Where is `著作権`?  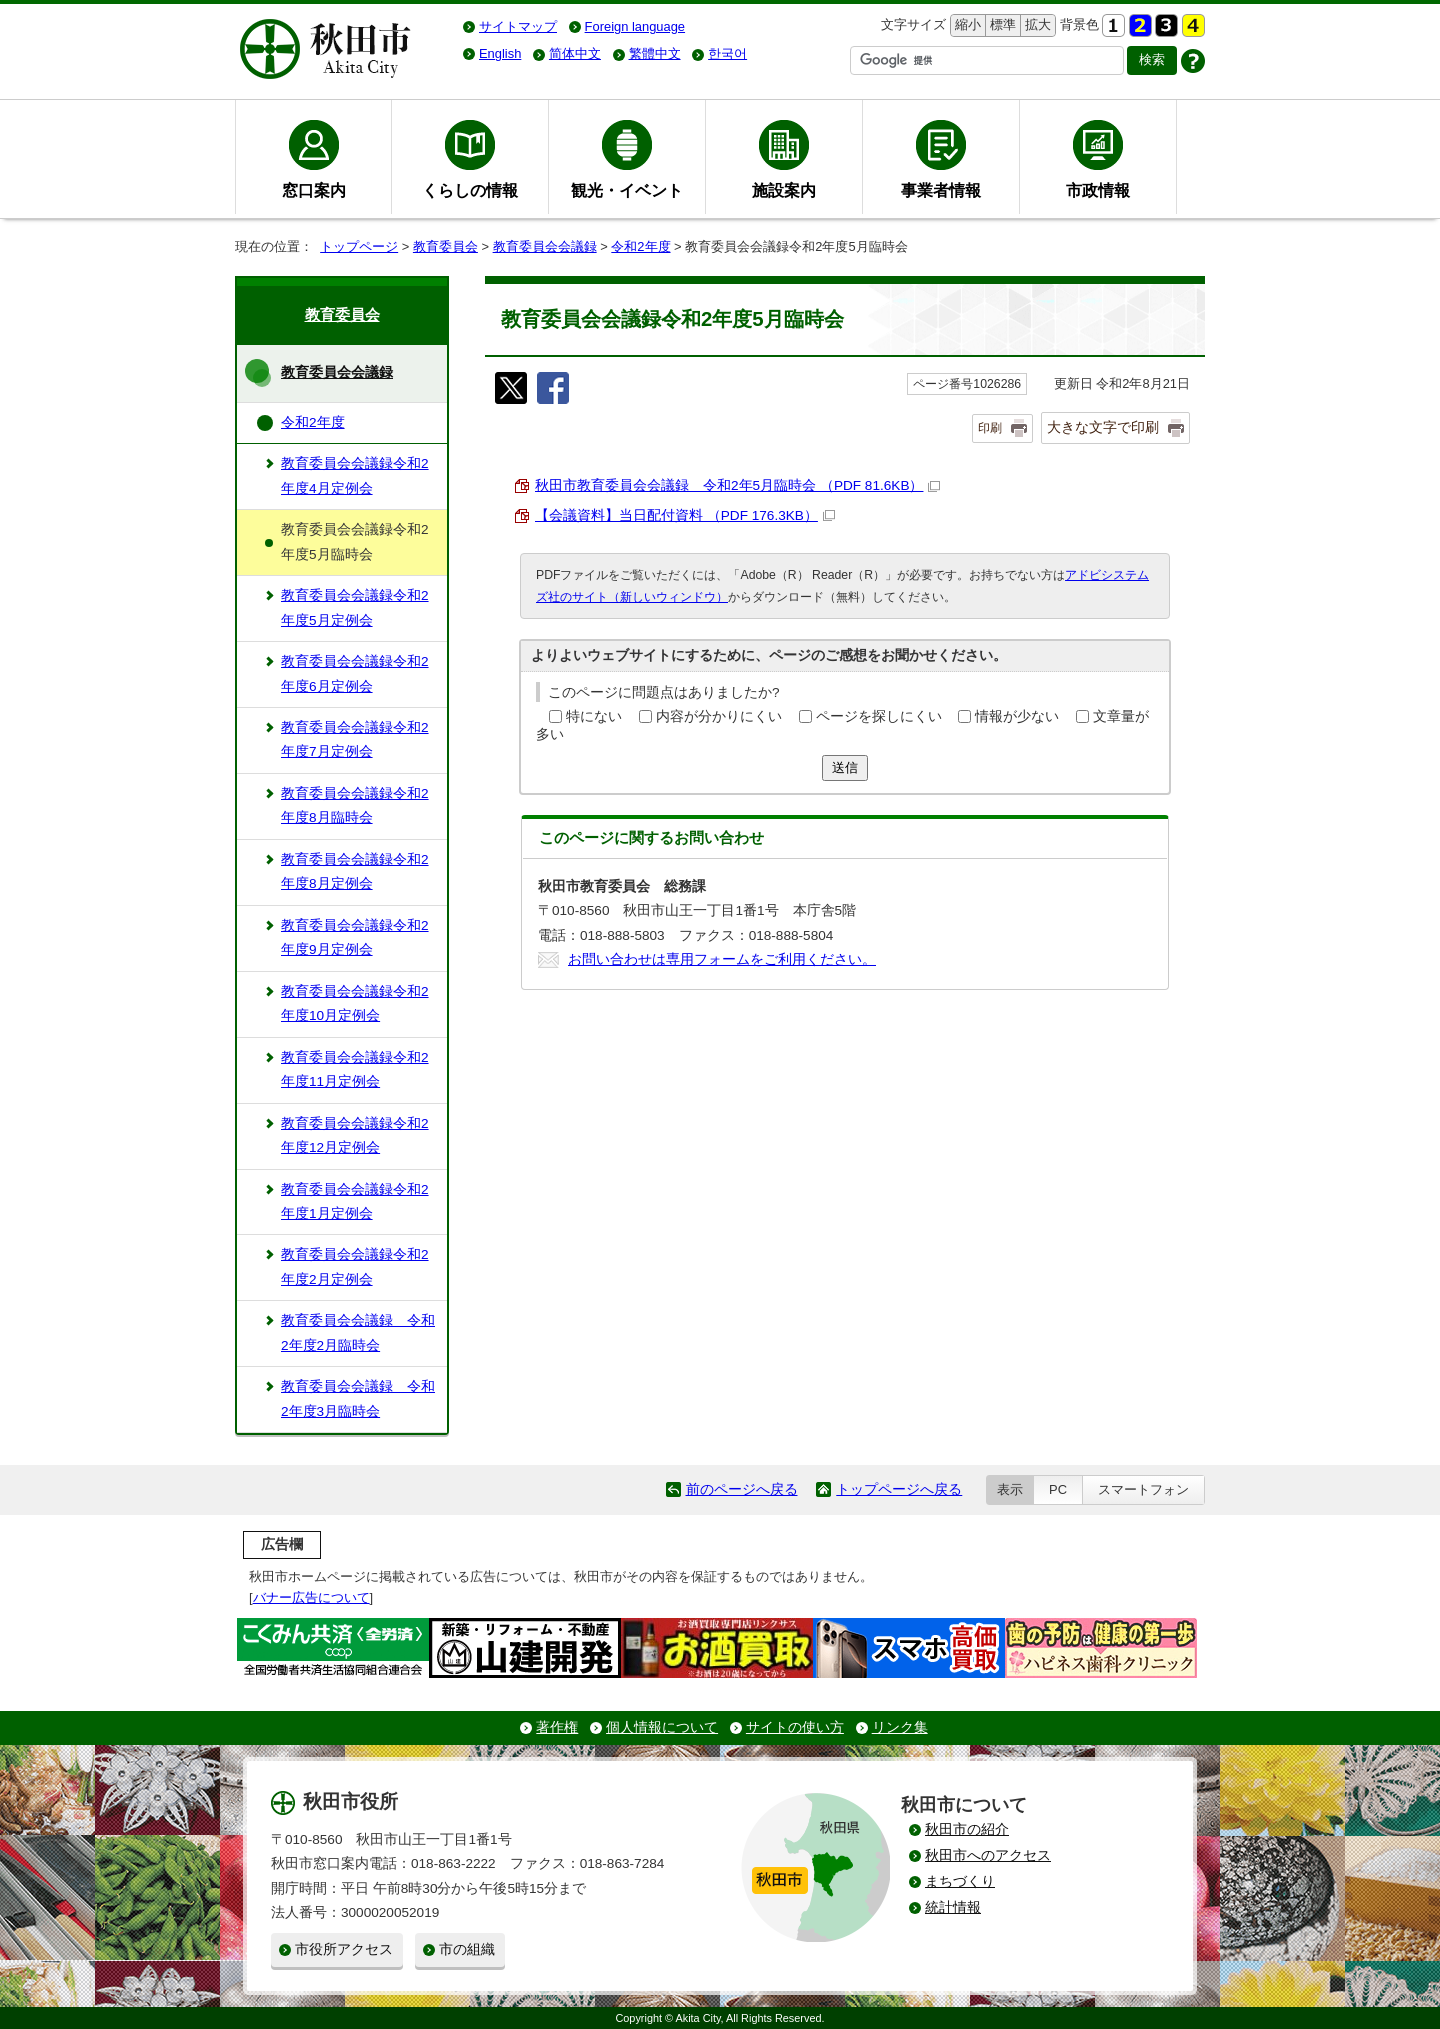 著作権 is located at coordinates (557, 1727).